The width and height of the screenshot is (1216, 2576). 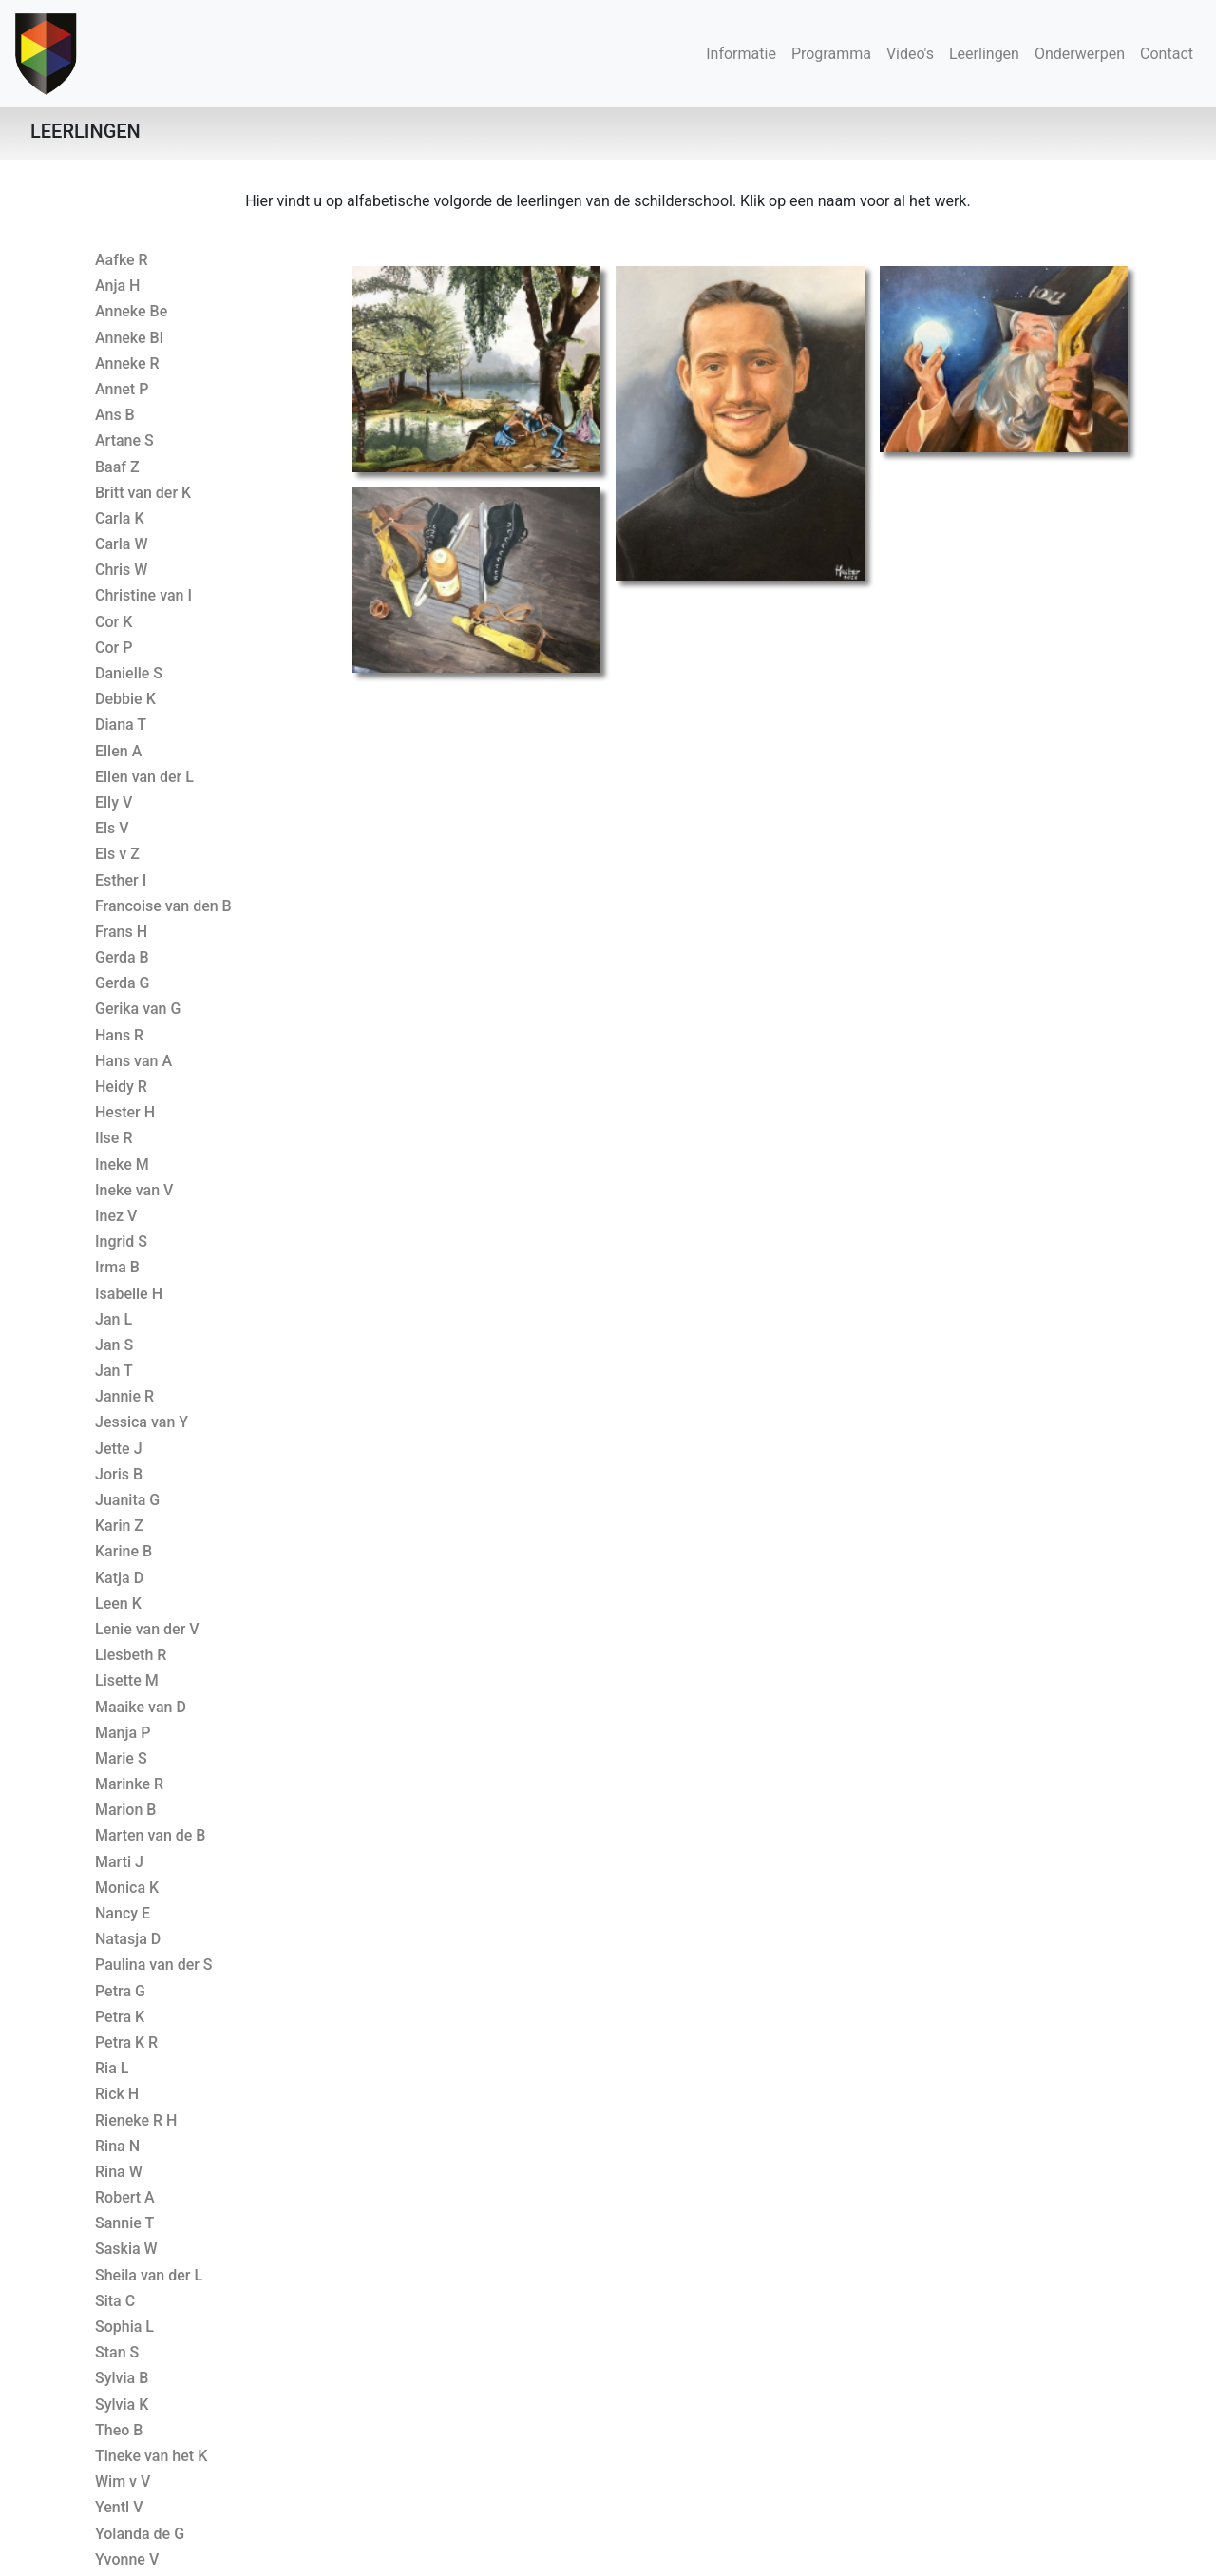 I want to click on Hans van A, so click(x=133, y=1061).